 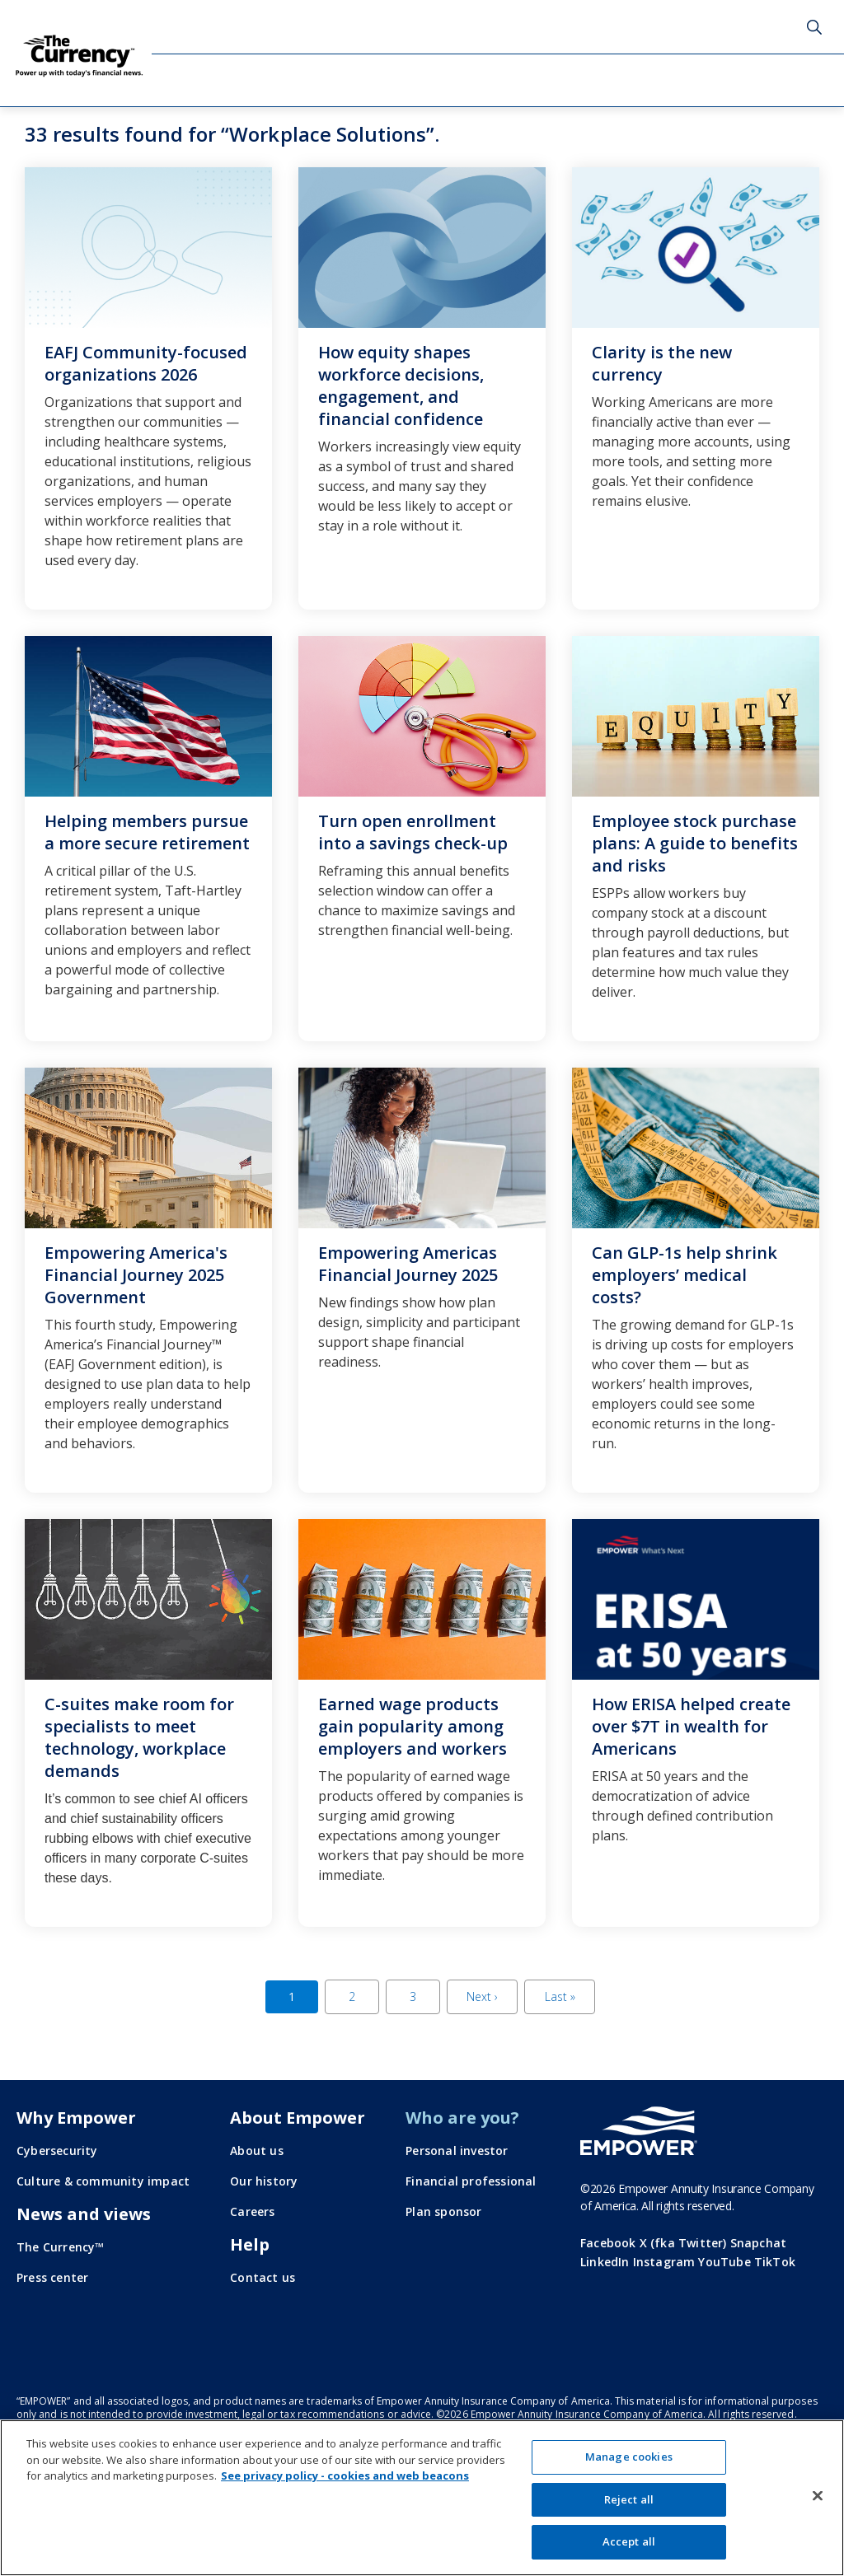 What do you see at coordinates (471, 2181) in the screenshot?
I see `Financial professional` at bounding box center [471, 2181].